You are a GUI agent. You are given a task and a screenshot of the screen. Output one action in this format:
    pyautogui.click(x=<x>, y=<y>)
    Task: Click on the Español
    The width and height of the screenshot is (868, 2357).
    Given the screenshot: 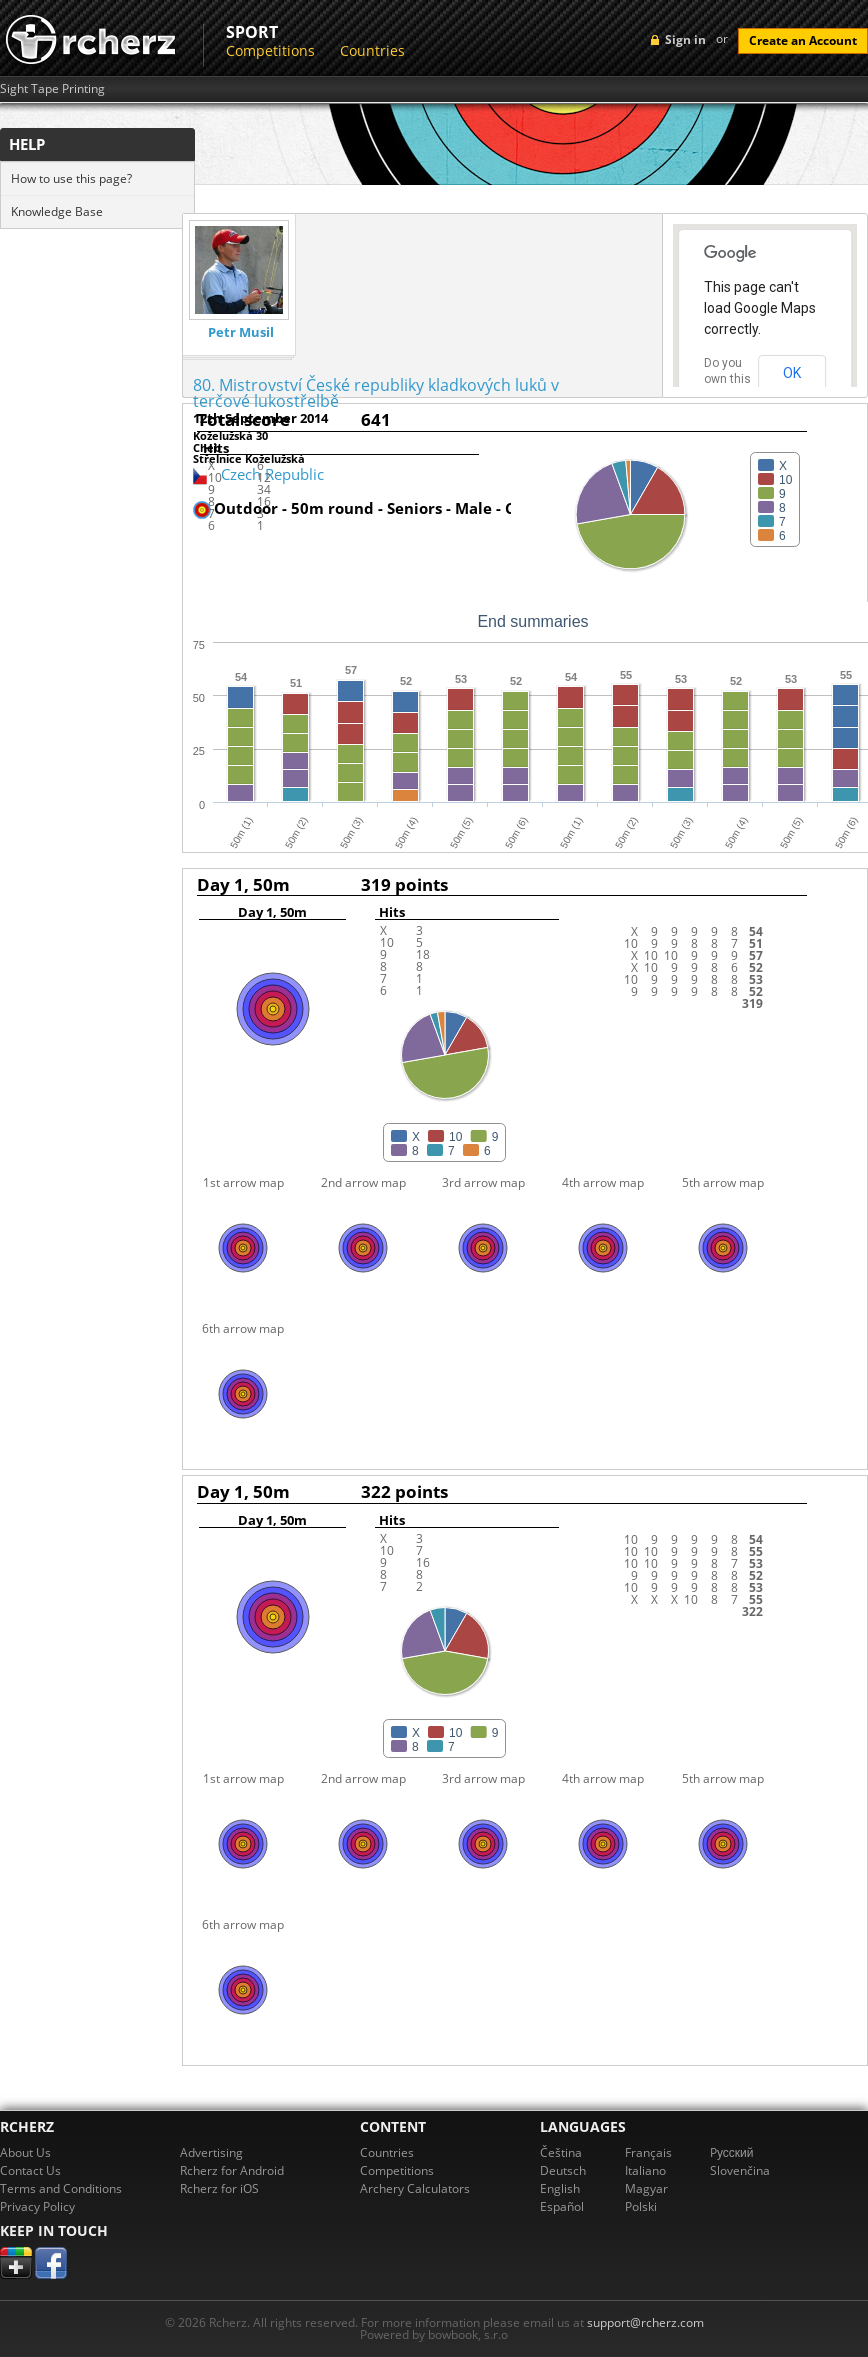 What is the action you would take?
    pyautogui.click(x=562, y=2206)
    